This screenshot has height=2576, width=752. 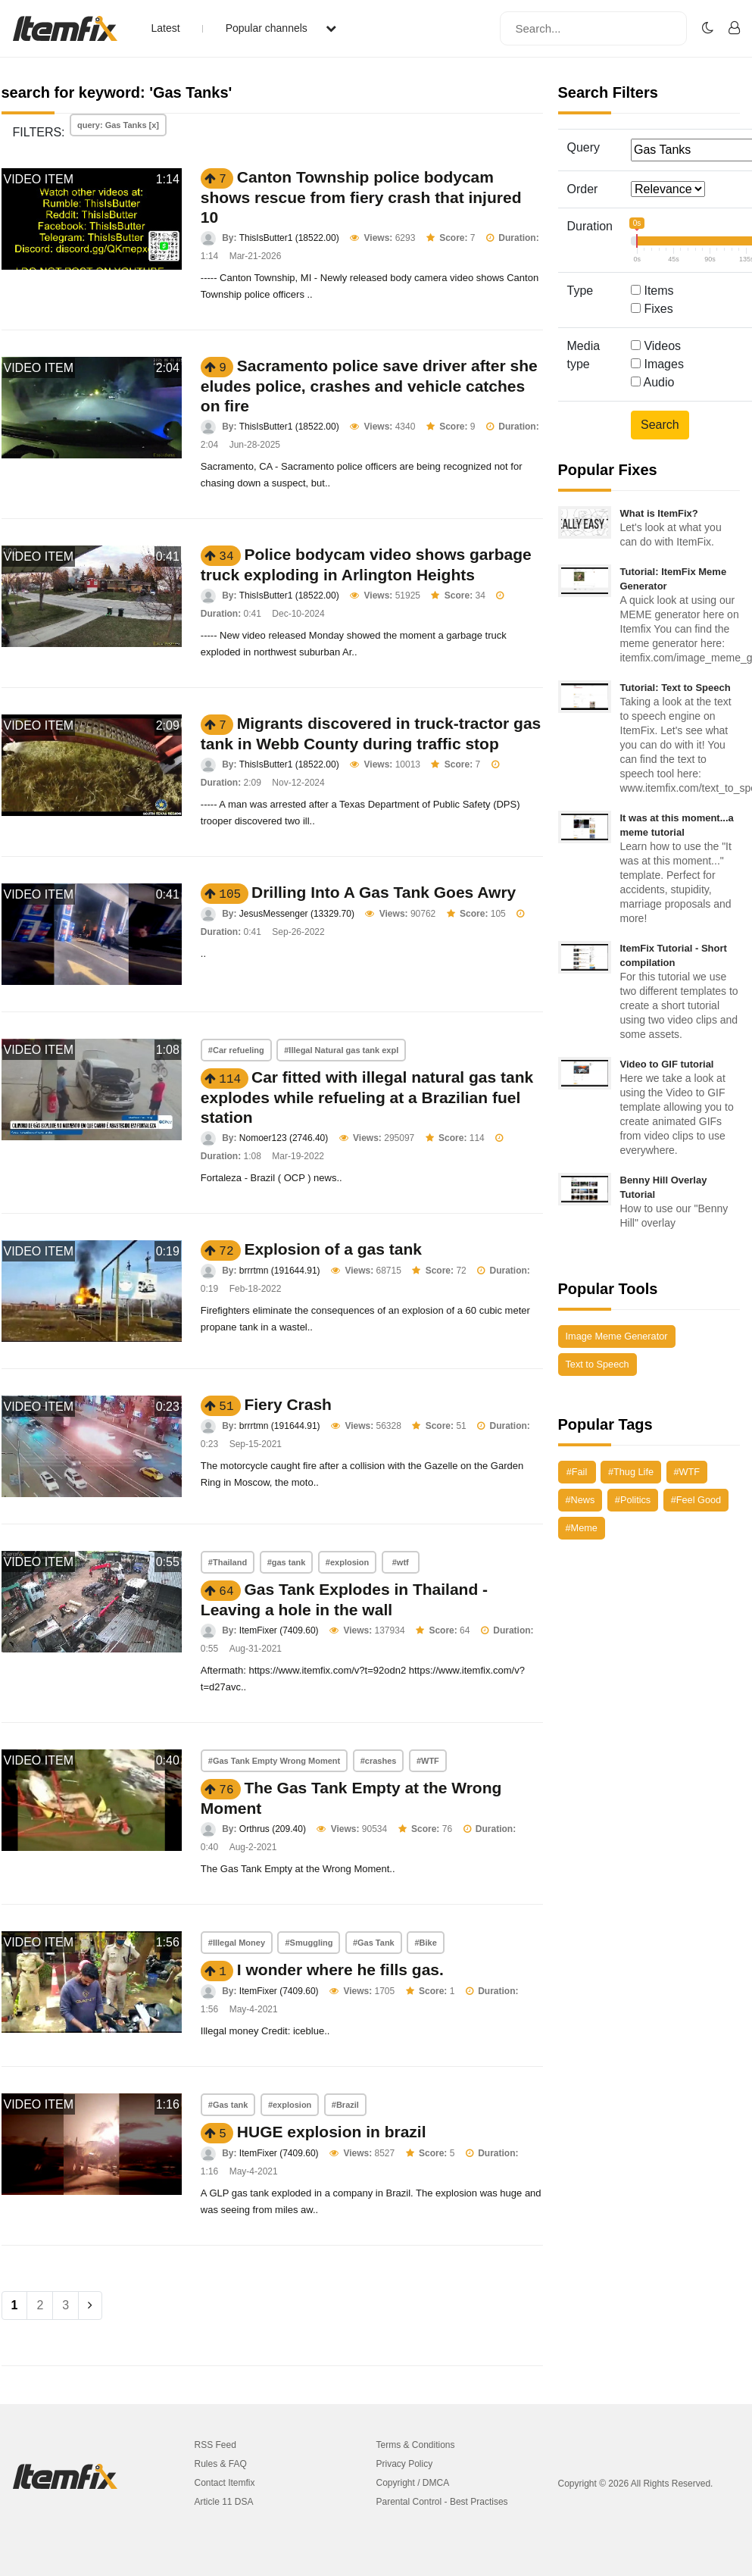 I want to click on #Illegal Money, so click(x=236, y=1942).